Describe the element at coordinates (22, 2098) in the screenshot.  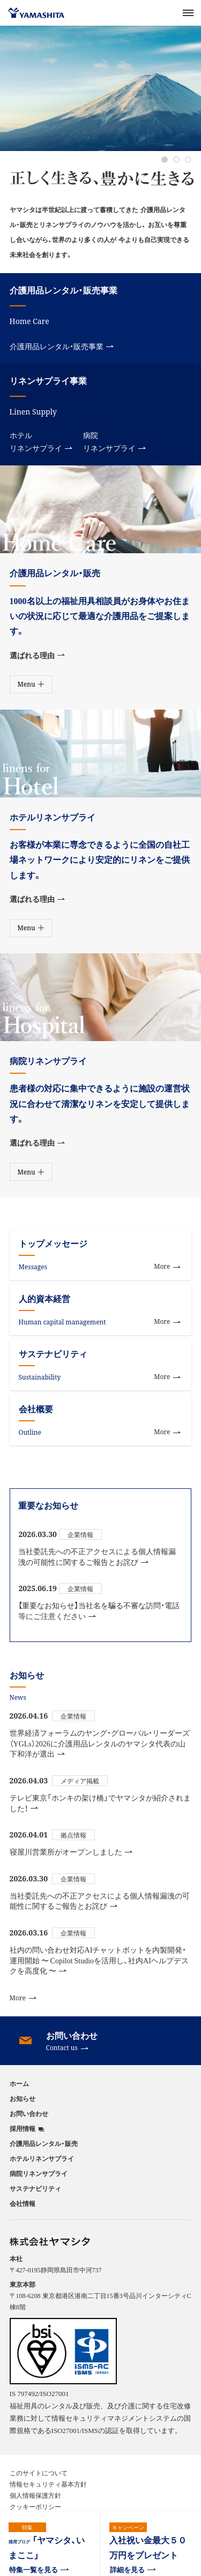
I see `お知らせ` at that location.